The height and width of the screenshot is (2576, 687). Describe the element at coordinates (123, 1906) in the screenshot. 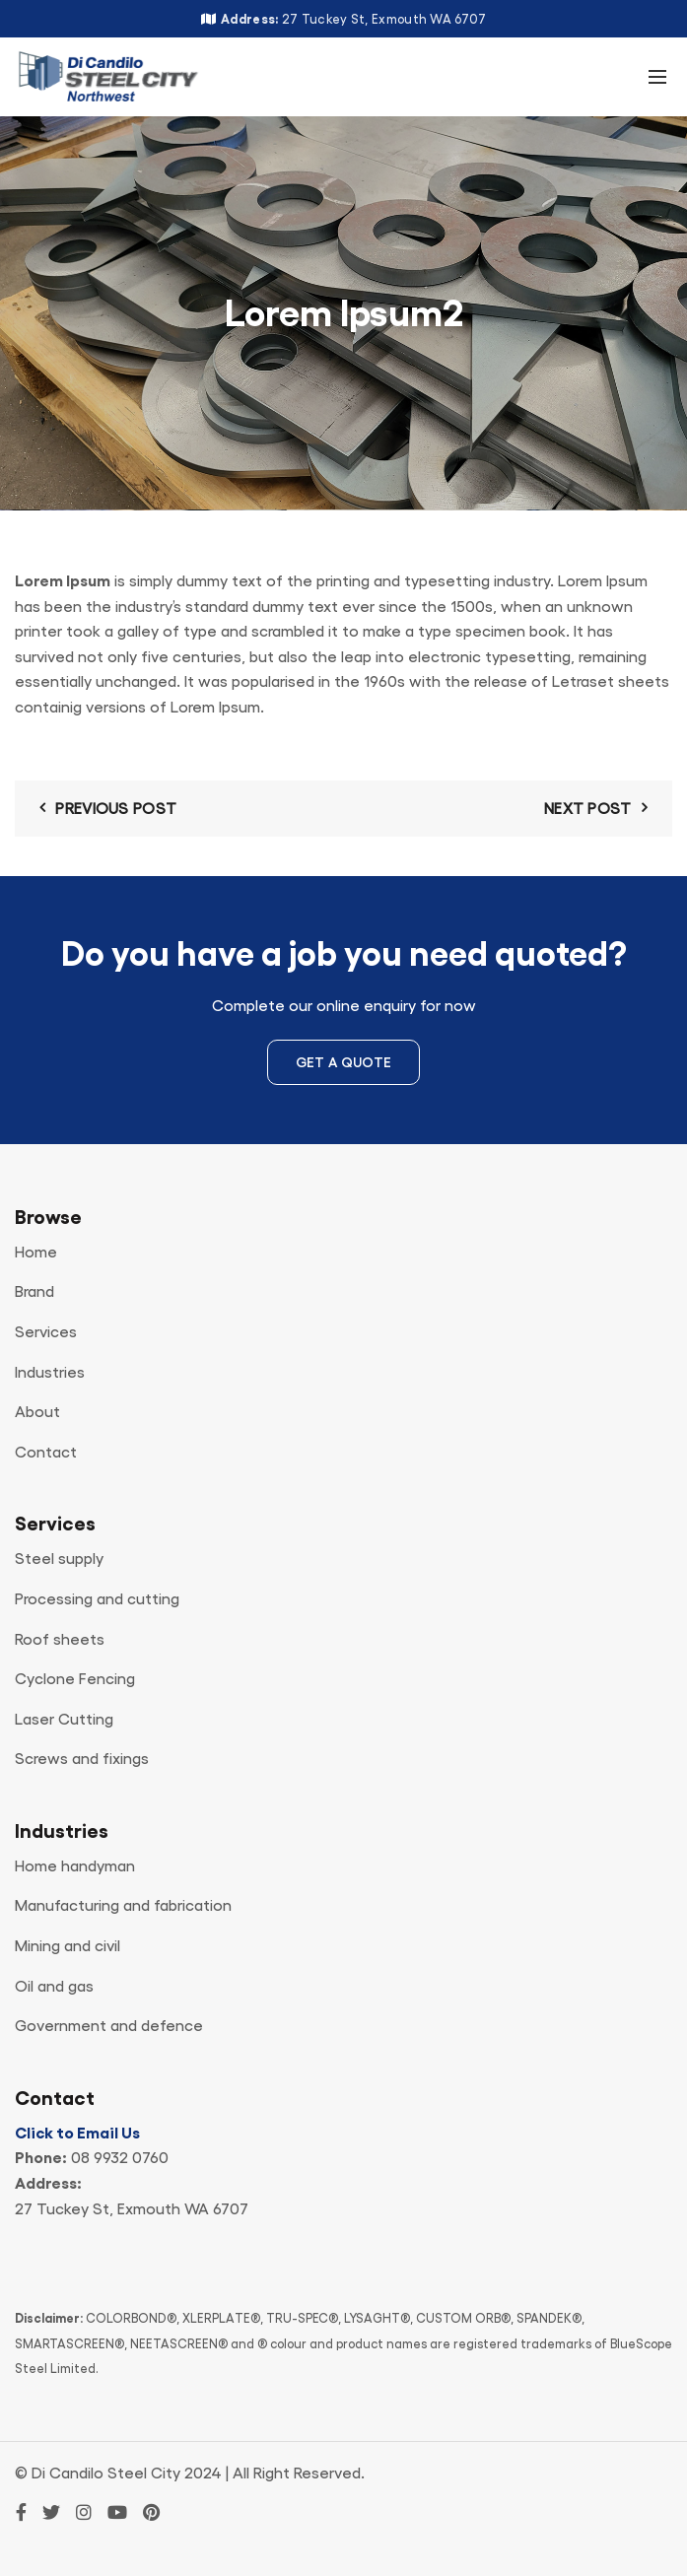

I see `Manufacturing and fabrication` at that location.